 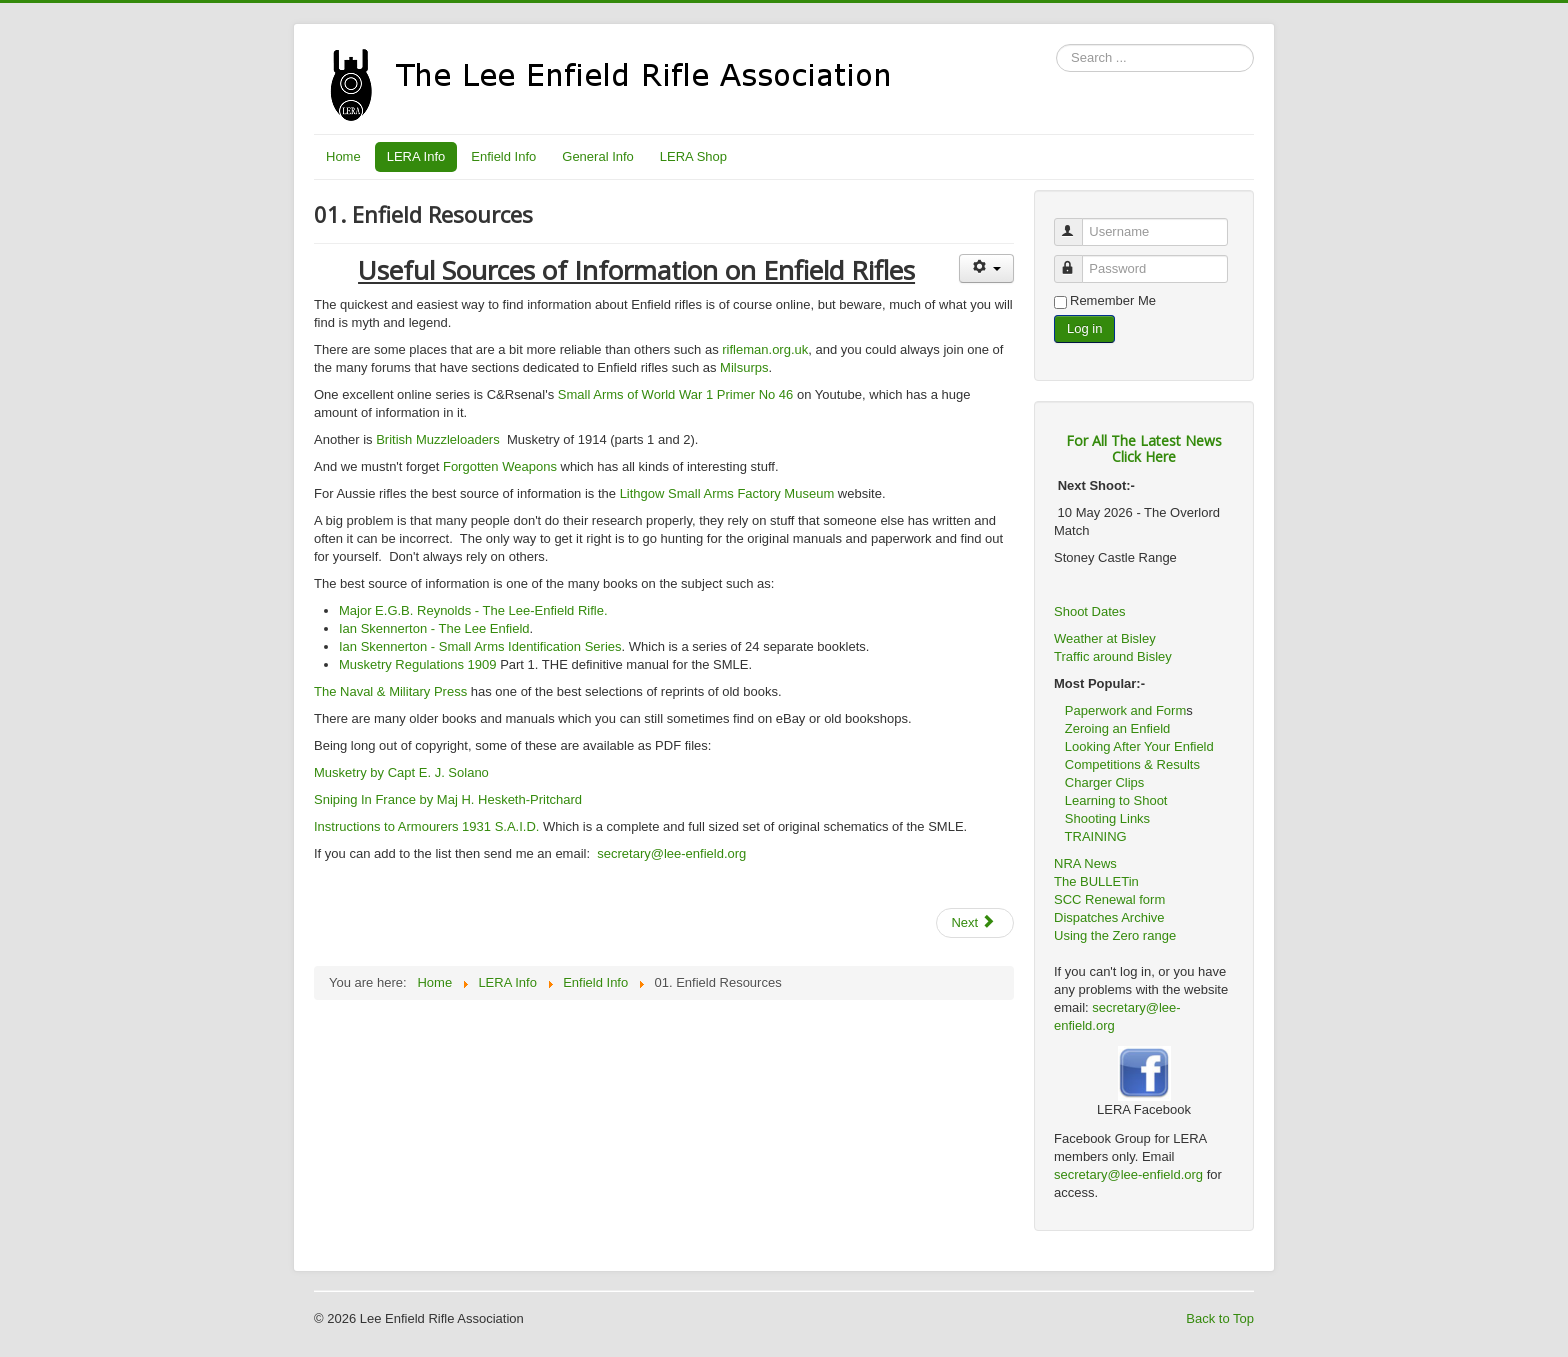 What do you see at coordinates (975, 923) in the screenshot?
I see `[Next article: 02. Buying An Enfield]` at bounding box center [975, 923].